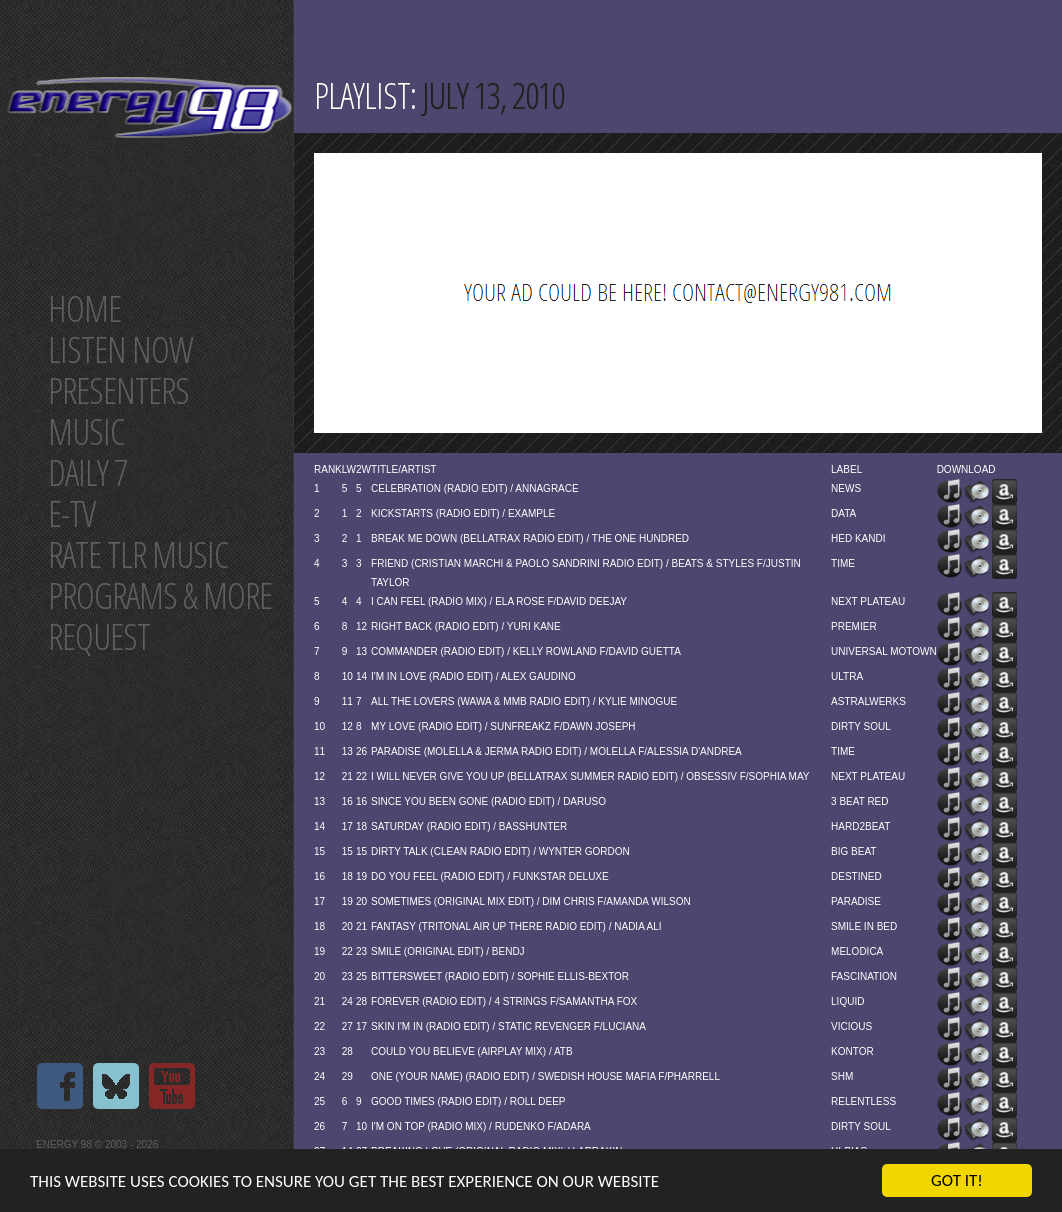  Describe the element at coordinates (138, 554) in the screenshot. I see `Rate tlr music` at that location.